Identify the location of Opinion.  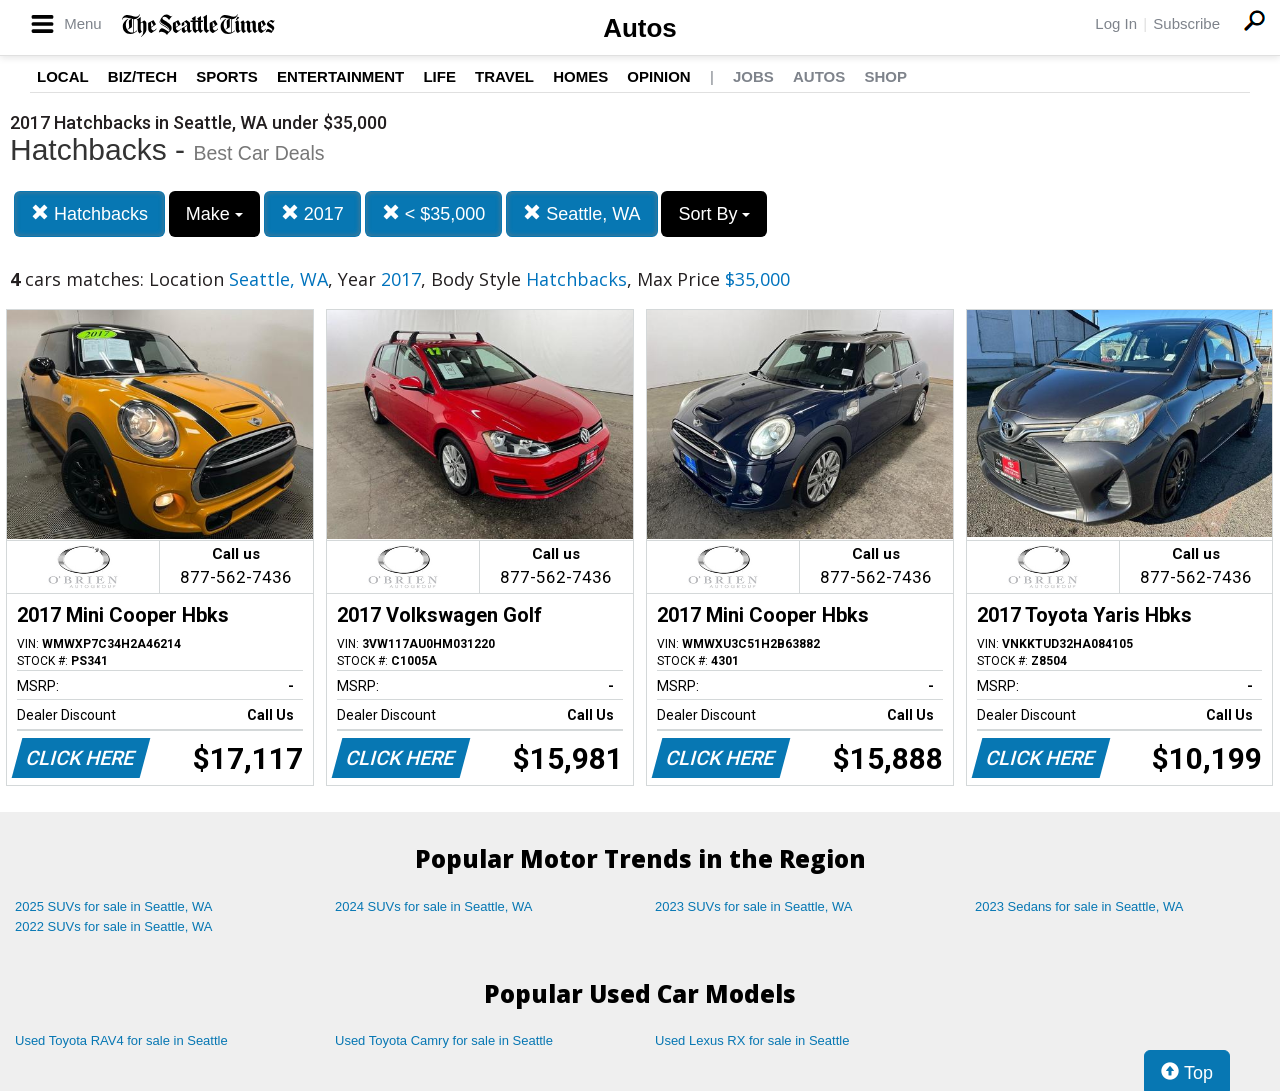
(658, 76).